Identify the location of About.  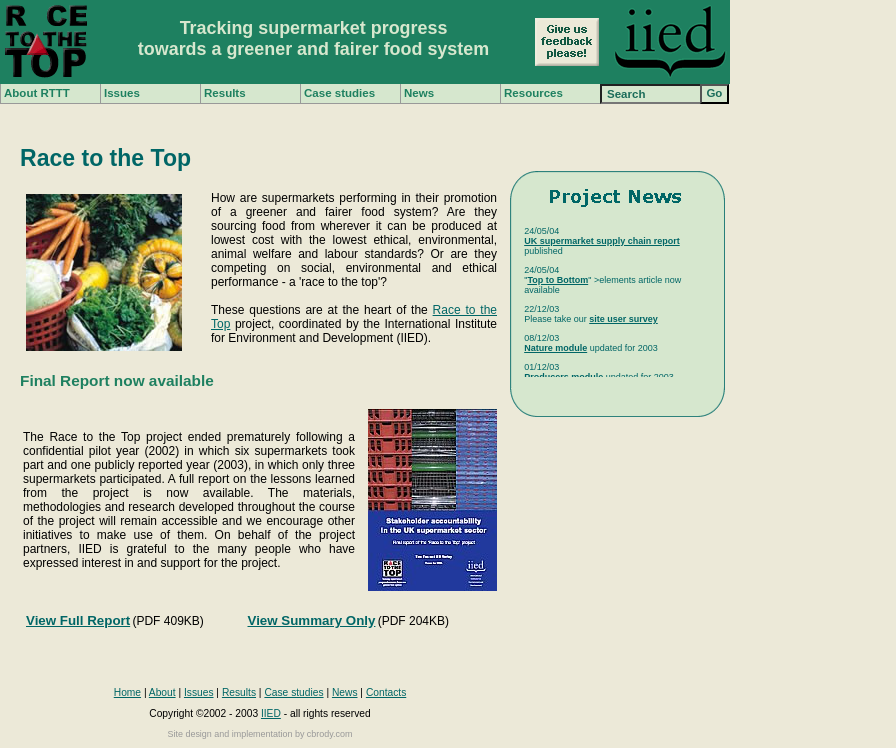
(162, 692).